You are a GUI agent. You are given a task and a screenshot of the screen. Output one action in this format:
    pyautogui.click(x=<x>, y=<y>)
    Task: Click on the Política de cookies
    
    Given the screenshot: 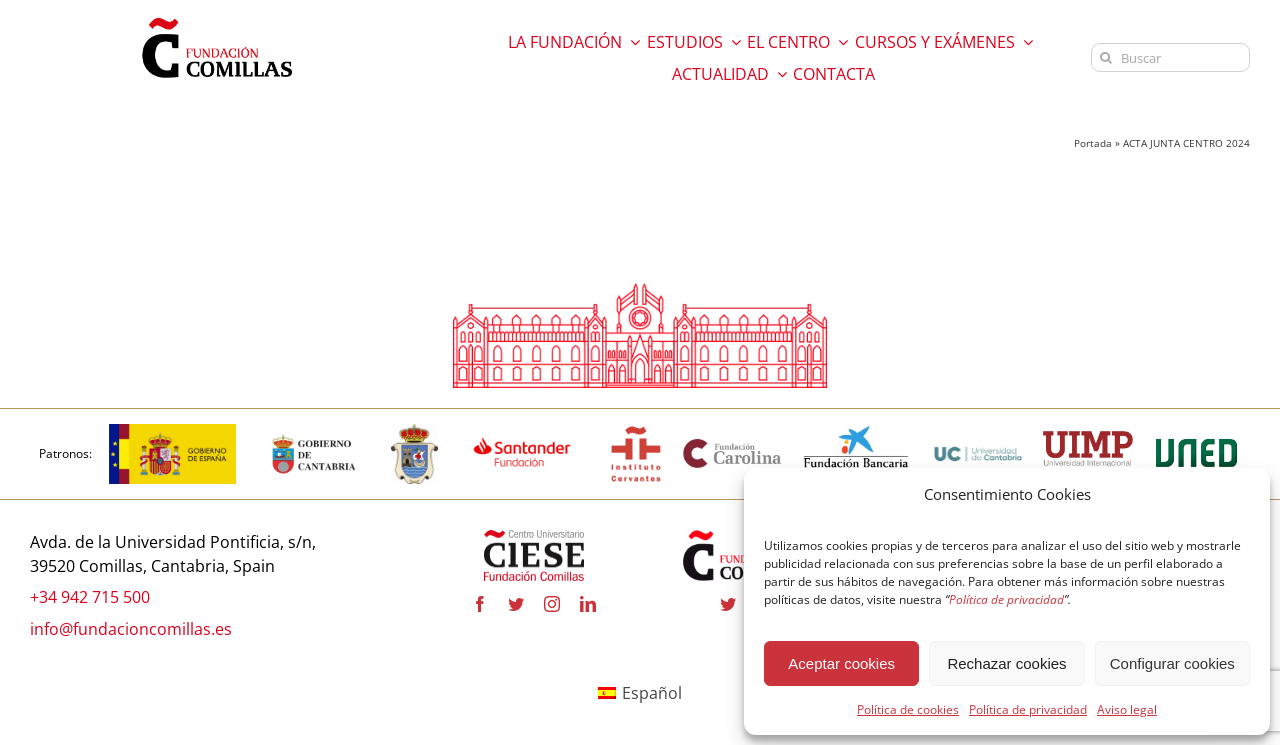 What is the action you would take?
    pyautogui.click(x=908, y=709)
    